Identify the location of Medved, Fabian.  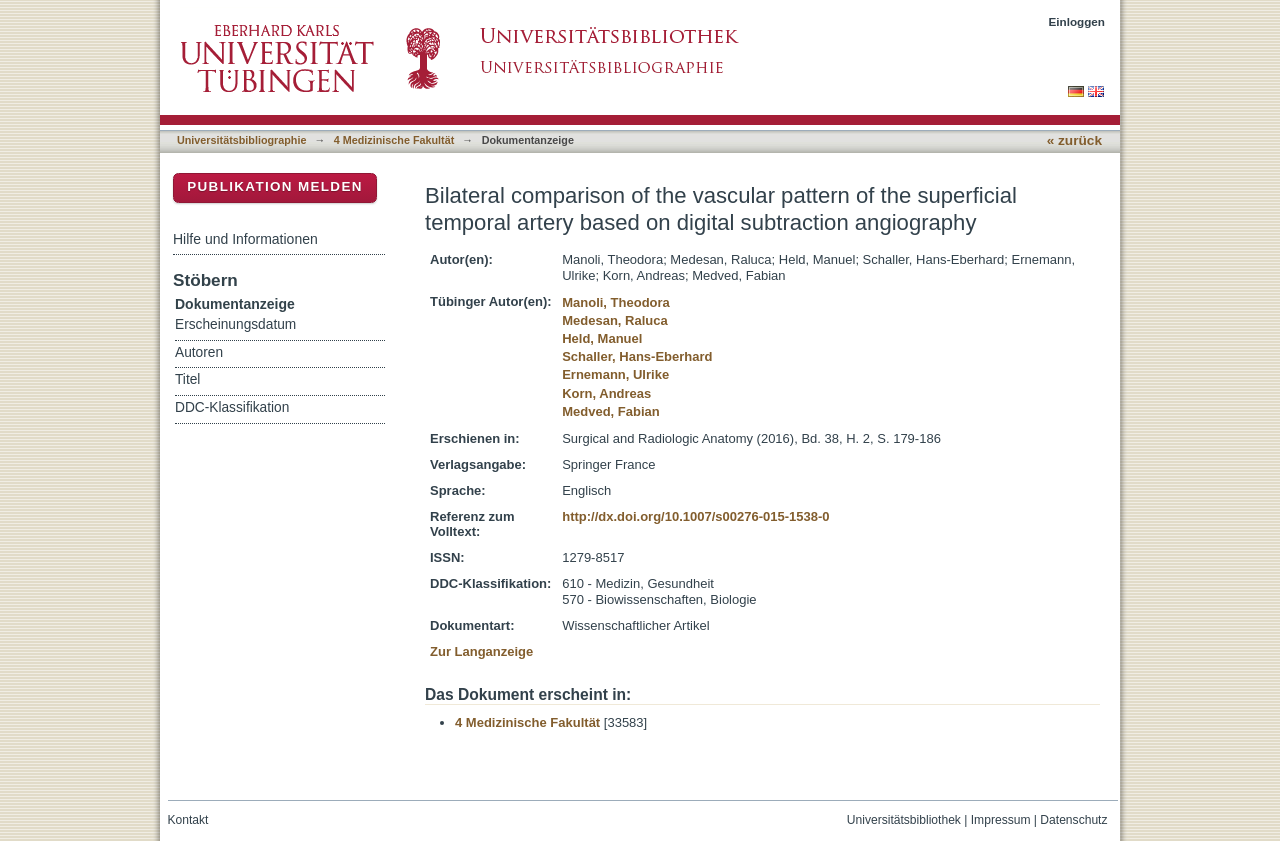
(611, 411).